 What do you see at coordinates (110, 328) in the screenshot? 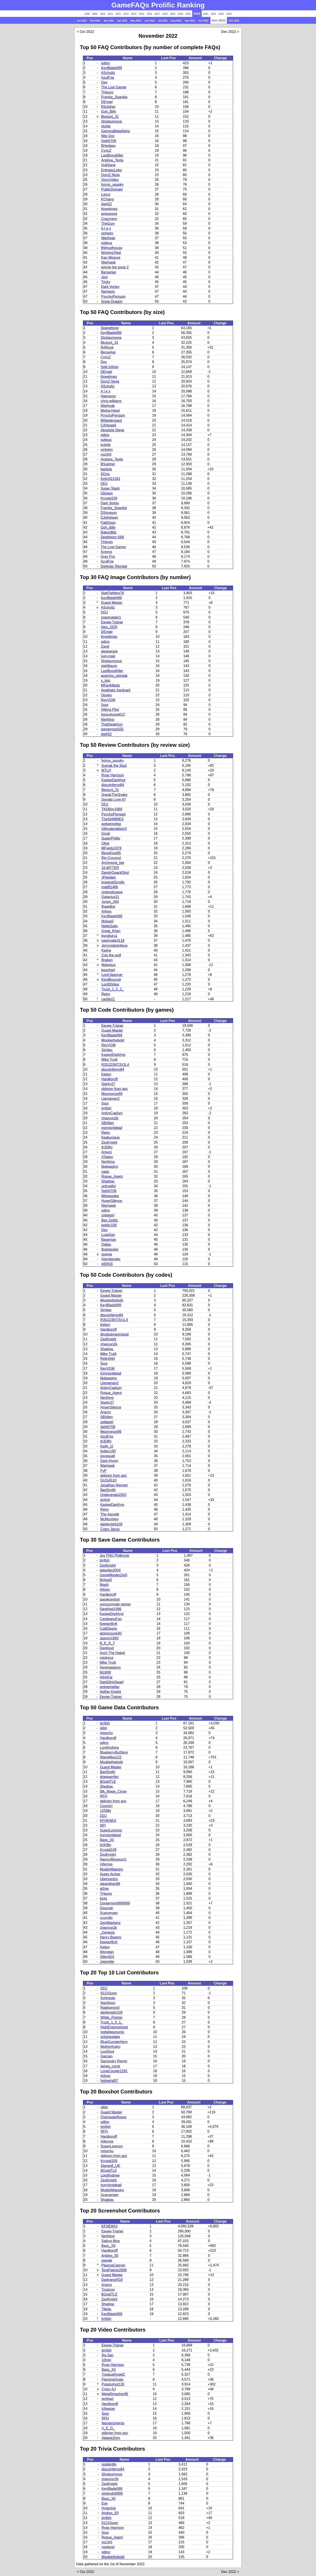
I see `Spanettone` at bounding box center [110, 328].